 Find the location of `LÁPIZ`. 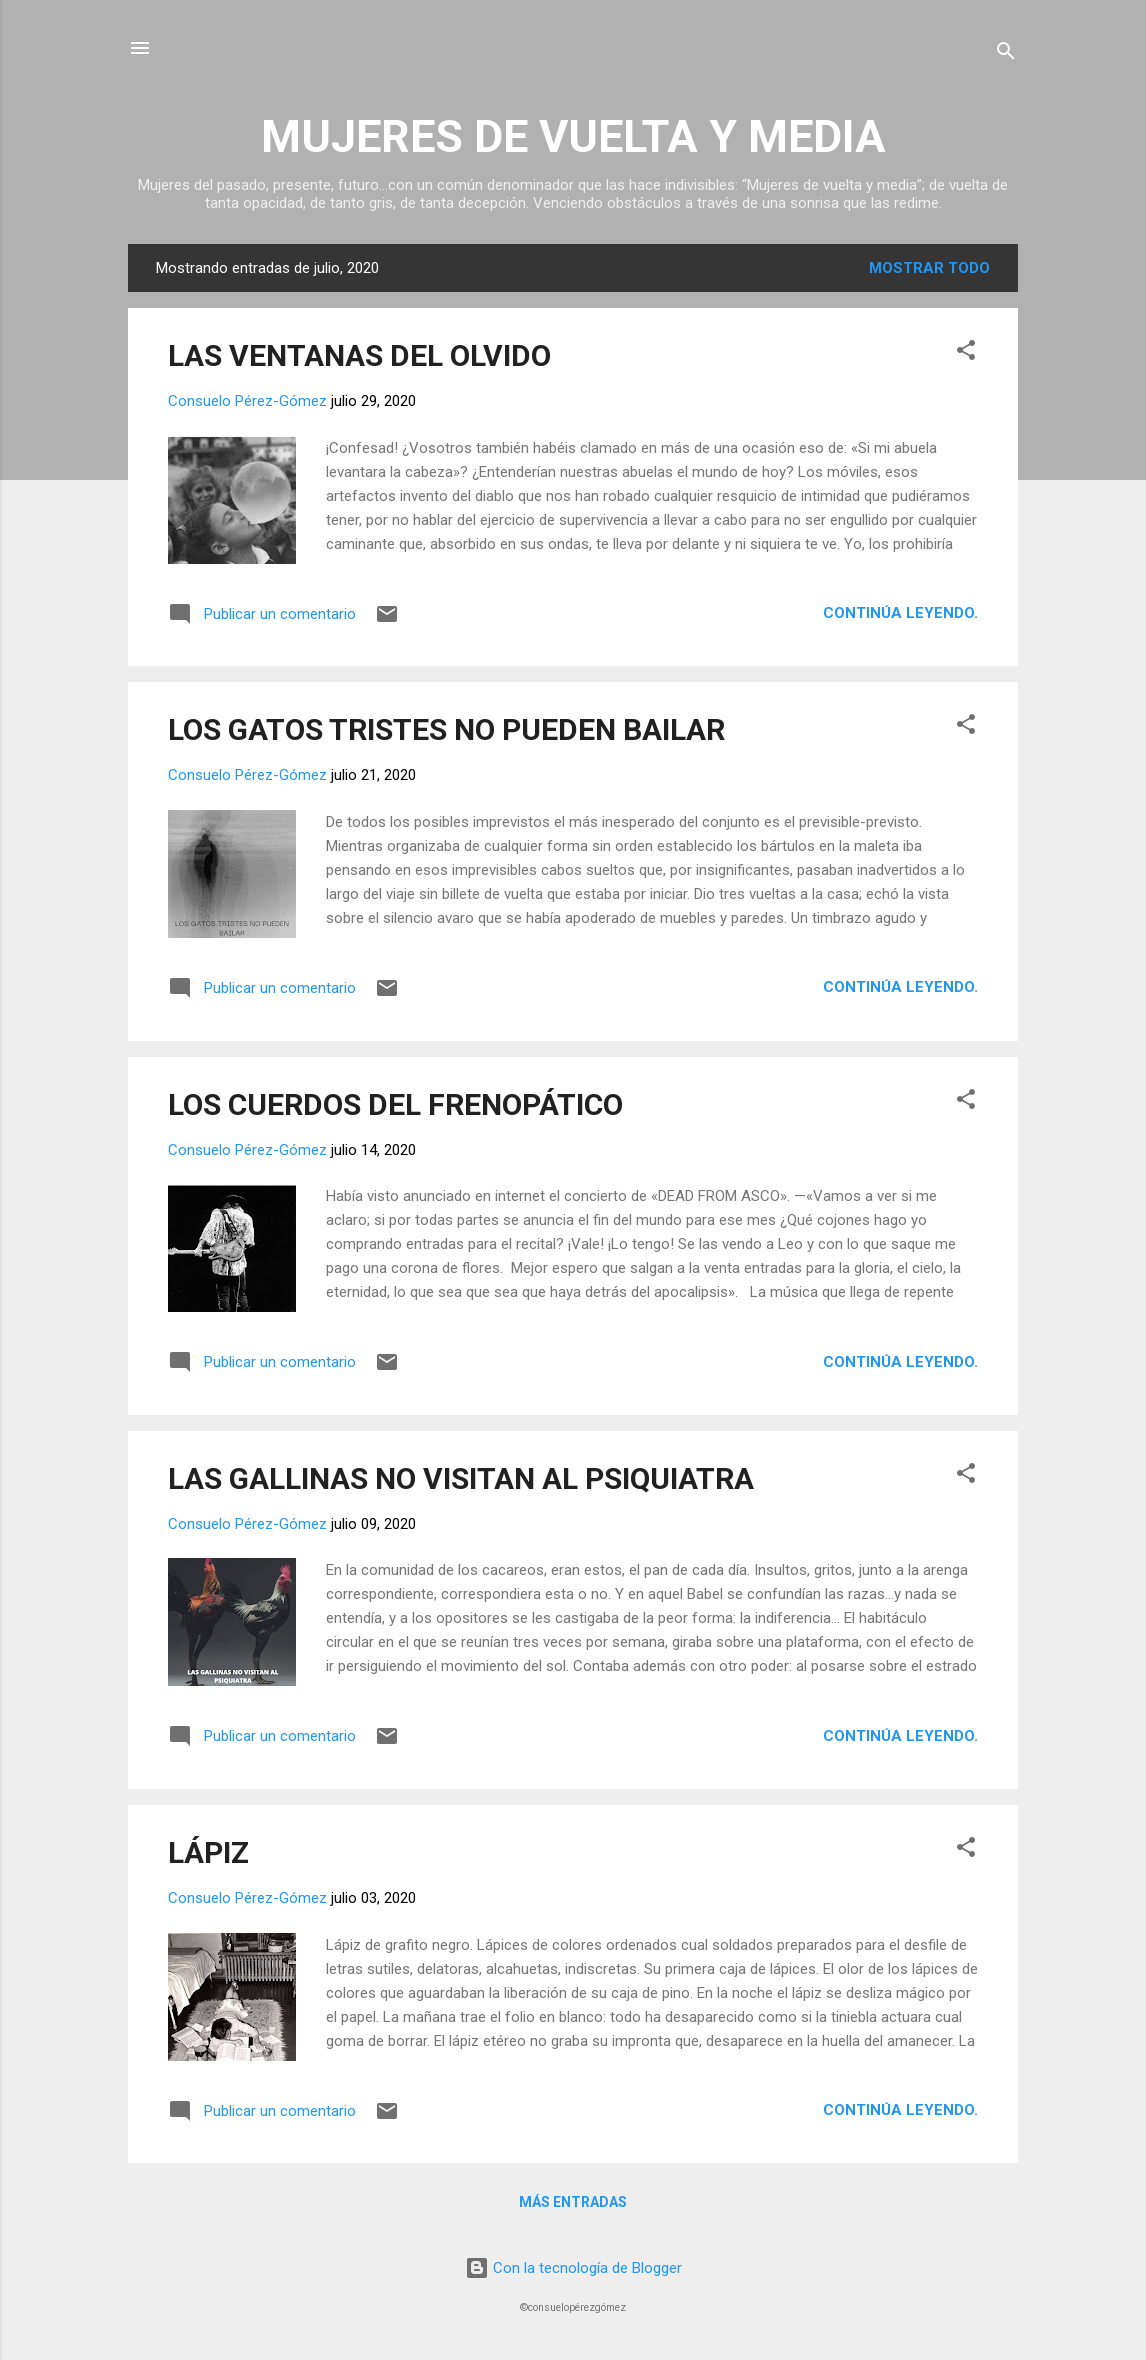

LÁPIZ is located at coordinates (208, 1852).